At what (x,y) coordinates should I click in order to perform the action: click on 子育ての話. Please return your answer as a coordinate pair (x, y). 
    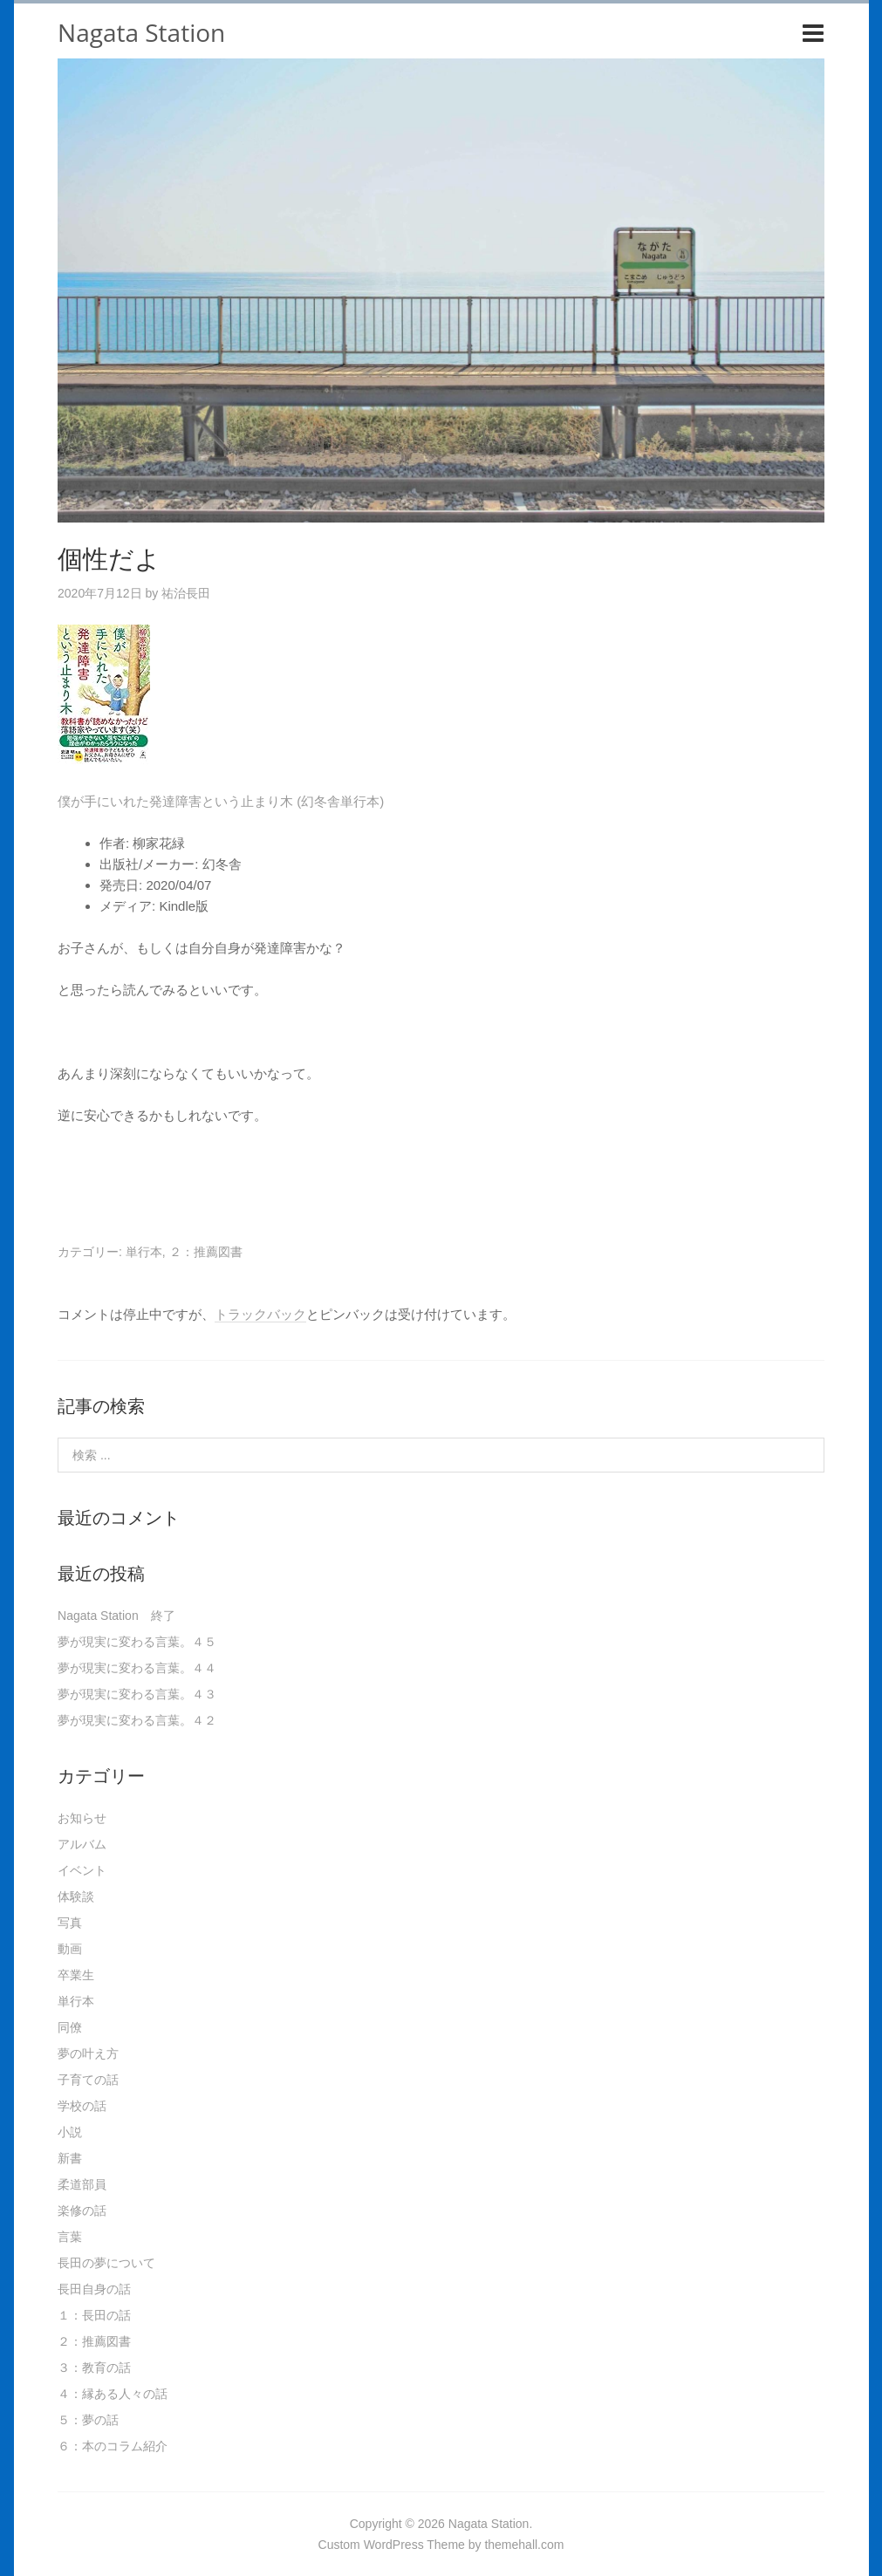
    Looking at the image, I should click on (88, 2080).